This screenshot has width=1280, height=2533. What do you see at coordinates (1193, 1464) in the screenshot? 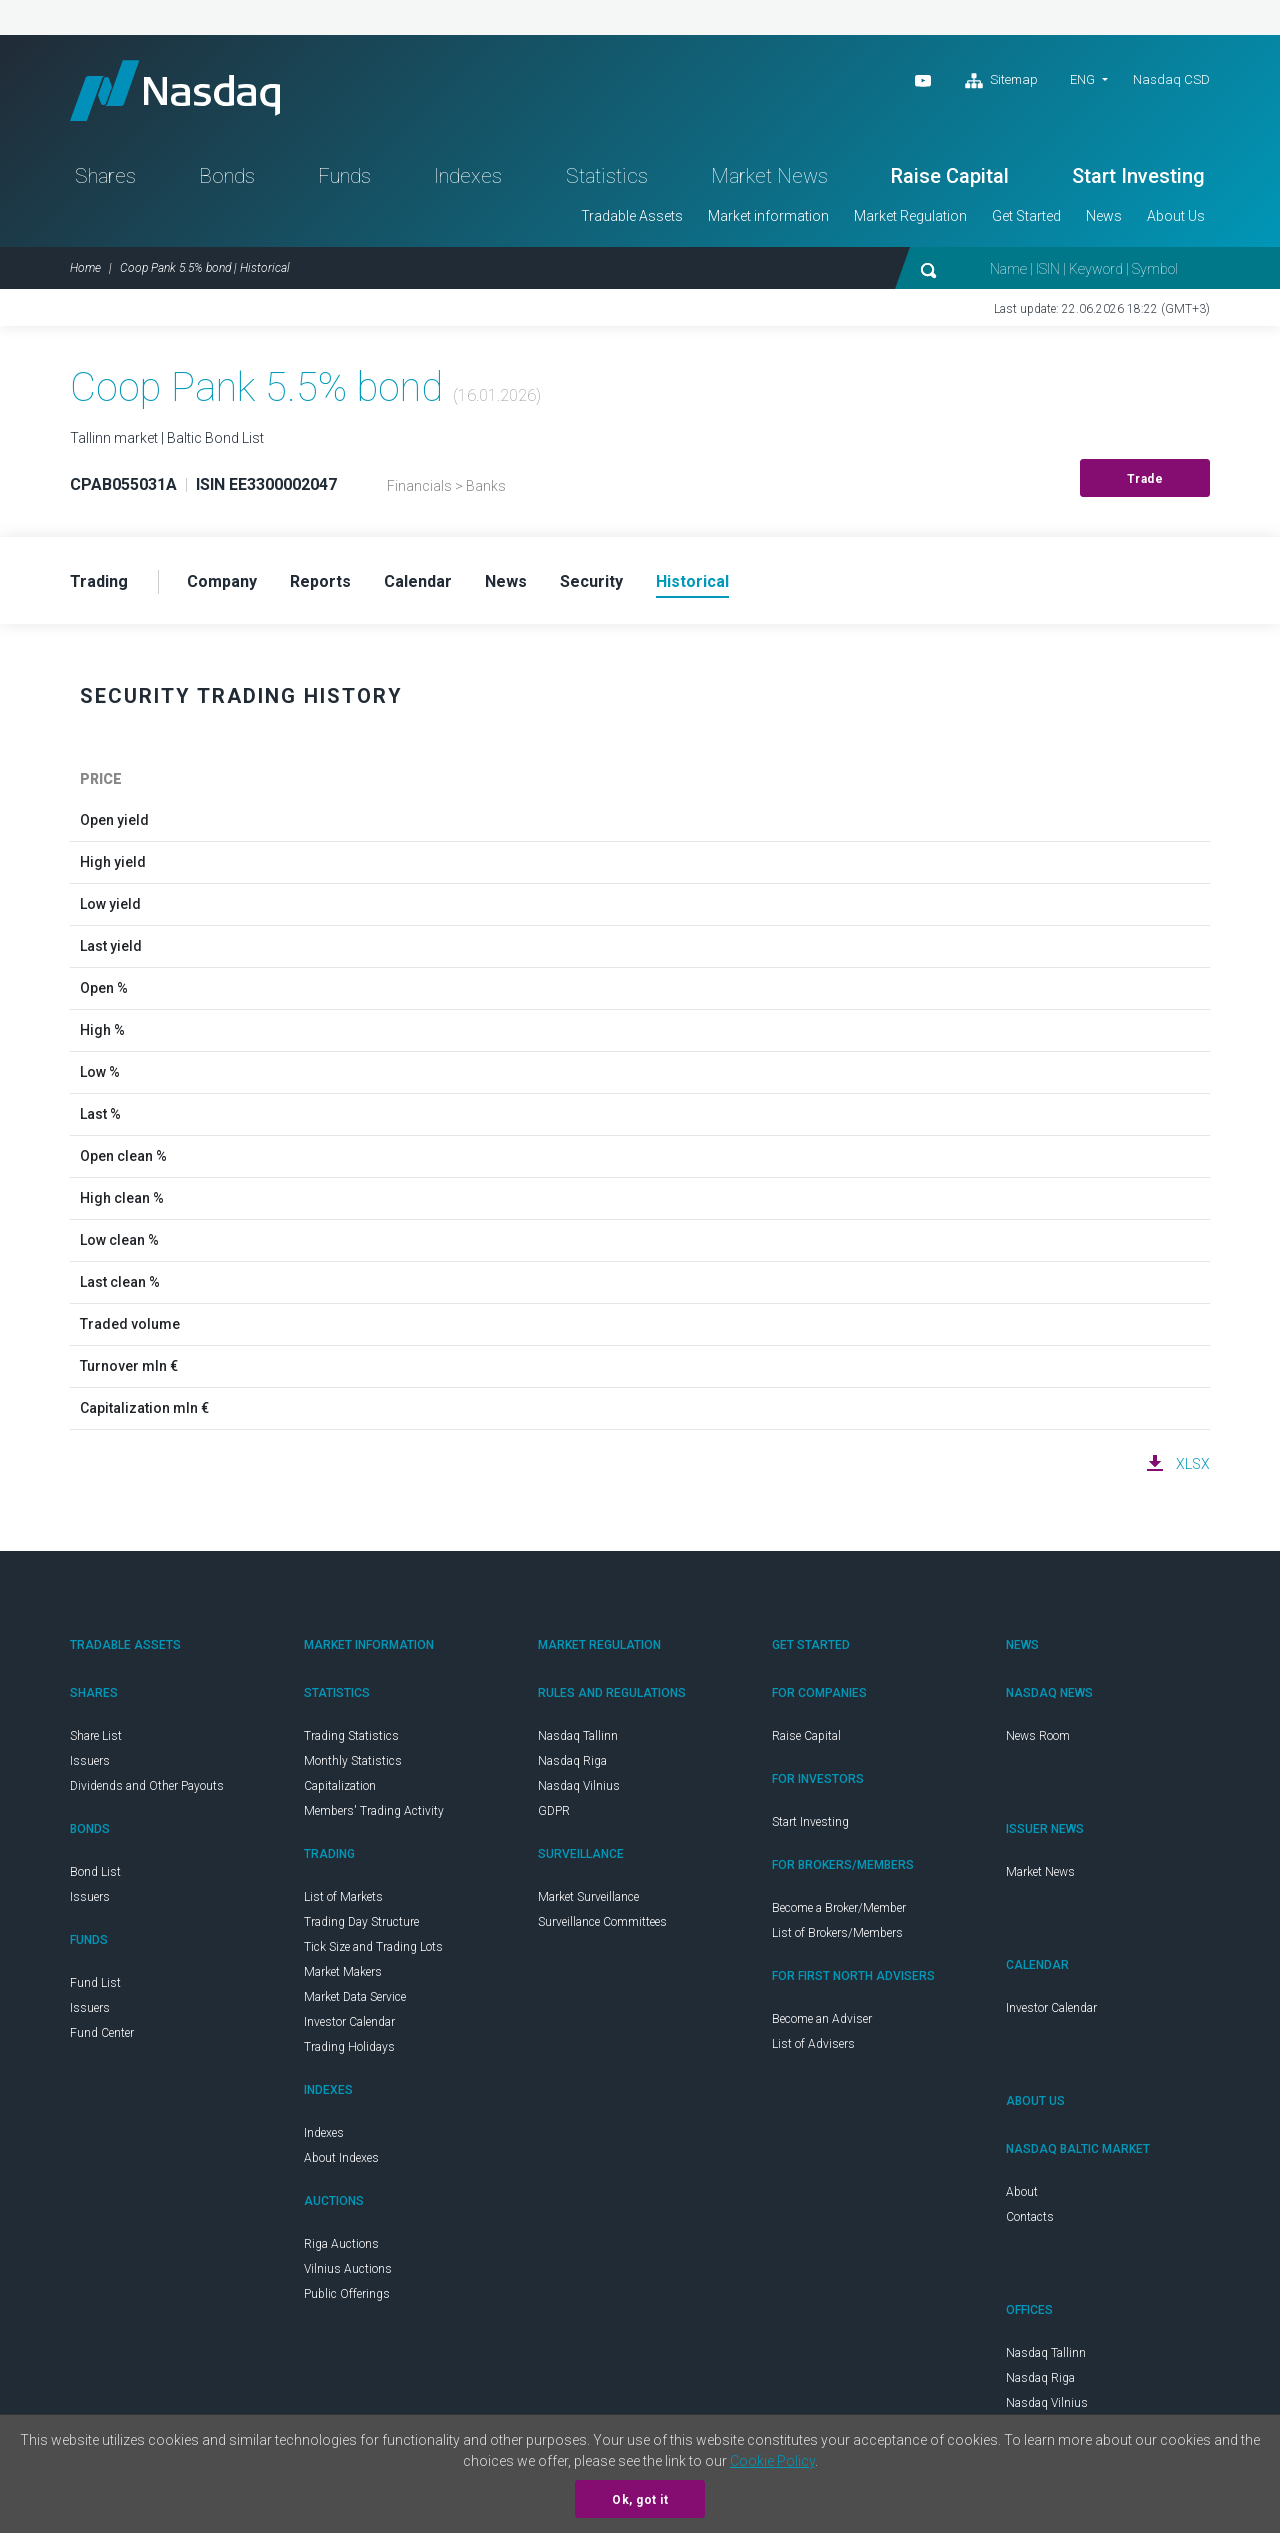
I see `XLSX` at bounding box center [1193, 1464].